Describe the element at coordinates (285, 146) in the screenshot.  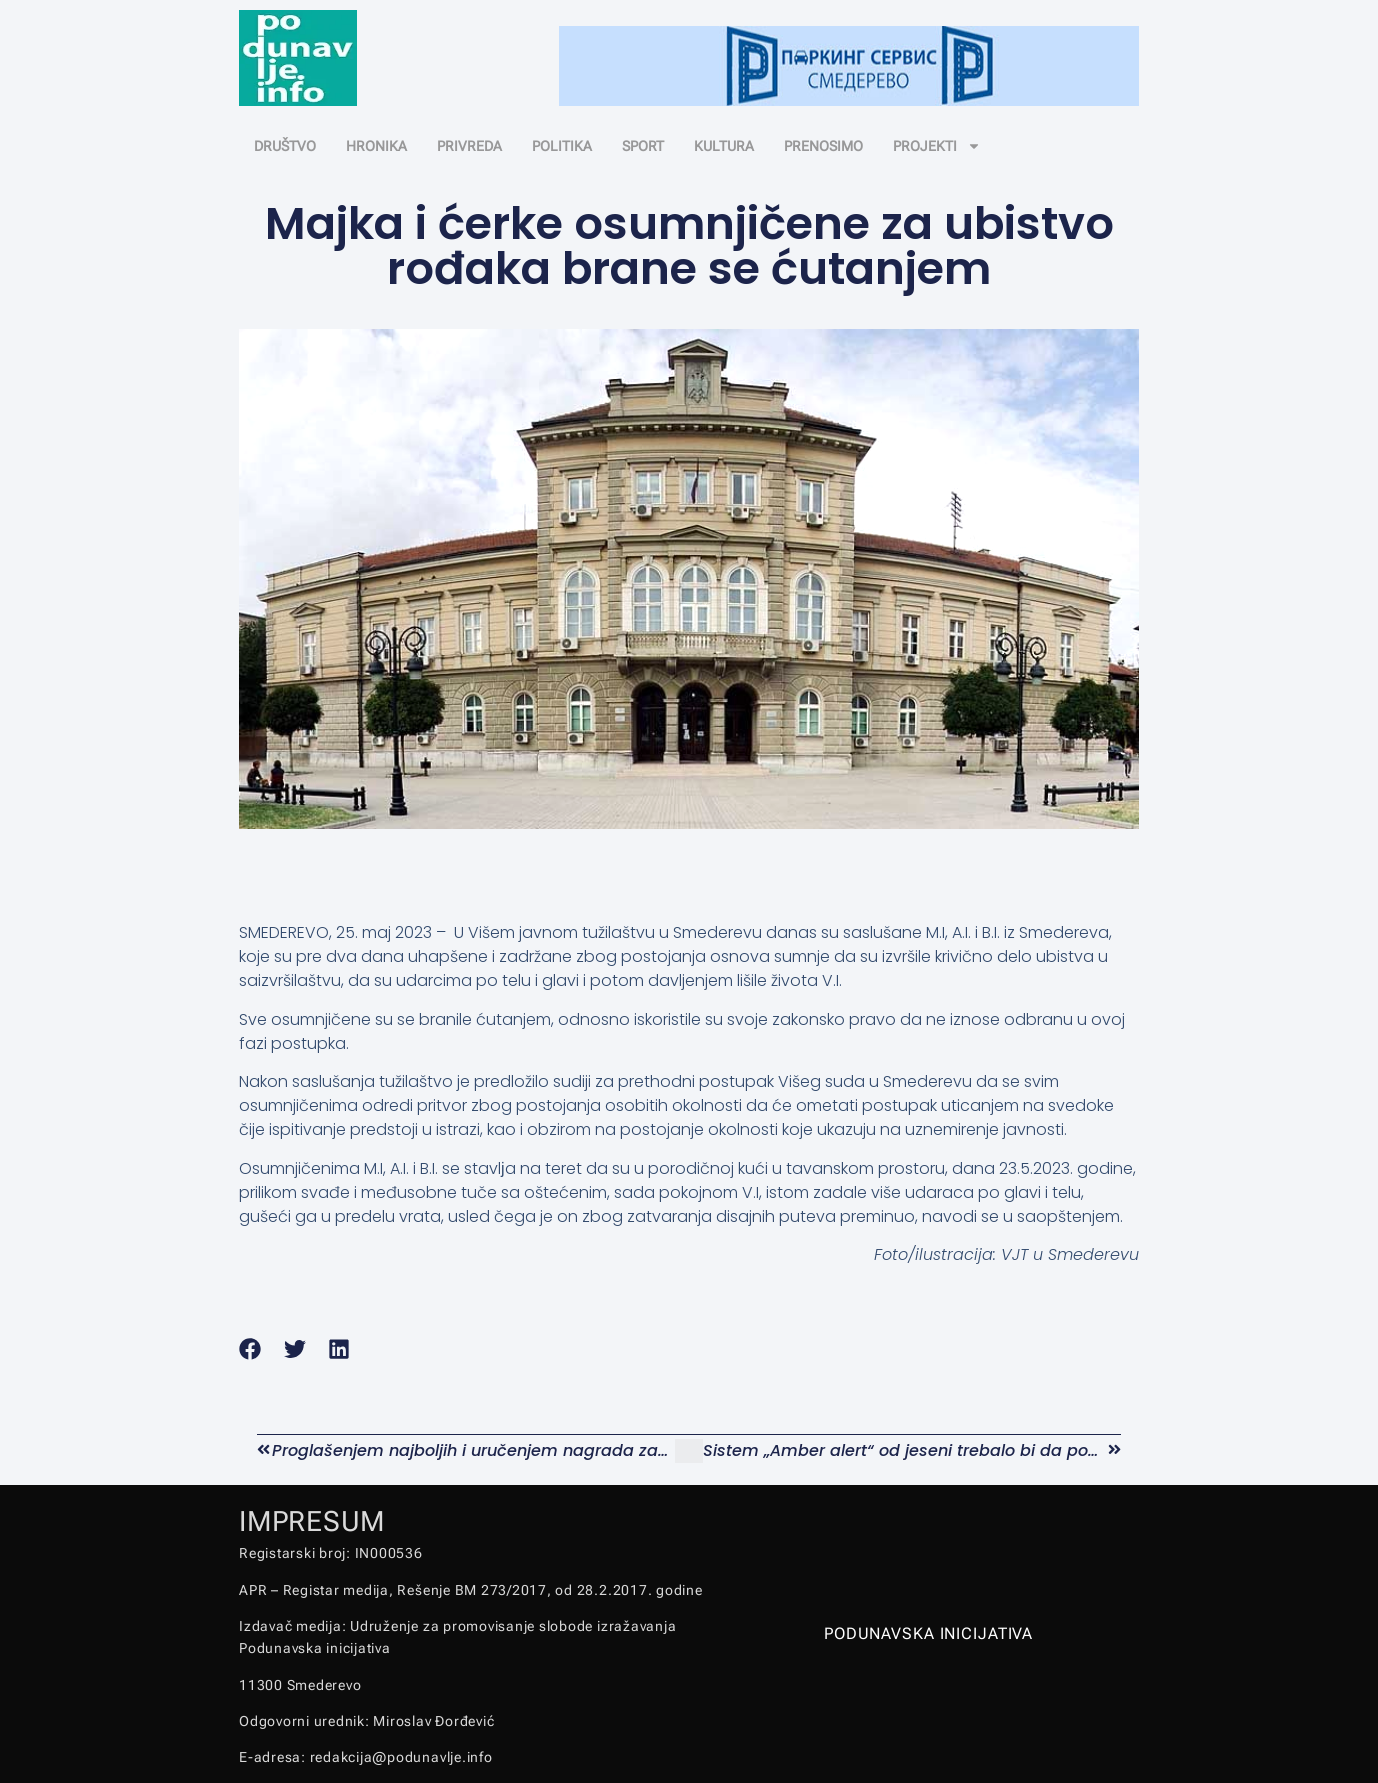
I see `DRUŠTVO` at that location.